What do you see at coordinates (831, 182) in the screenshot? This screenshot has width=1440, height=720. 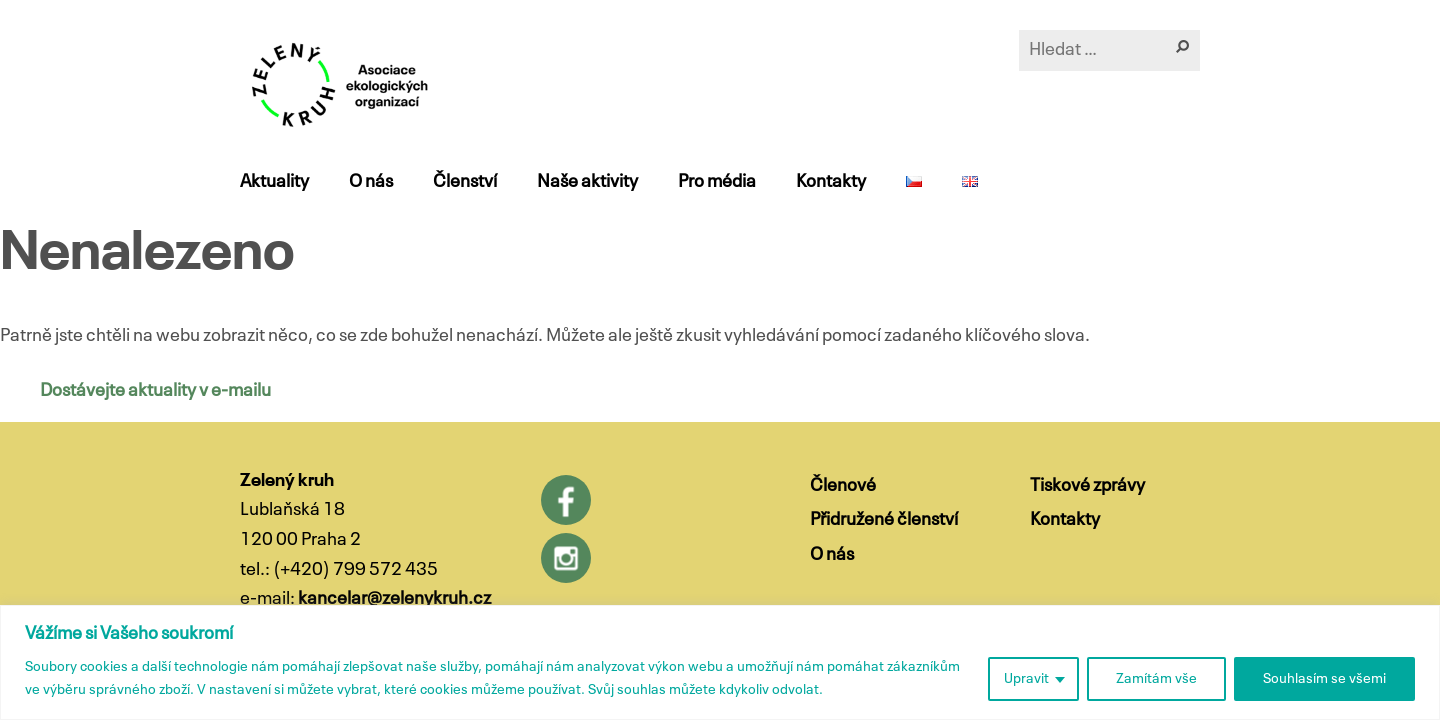 I see `Kontakty` at bounding box center [831, 182].